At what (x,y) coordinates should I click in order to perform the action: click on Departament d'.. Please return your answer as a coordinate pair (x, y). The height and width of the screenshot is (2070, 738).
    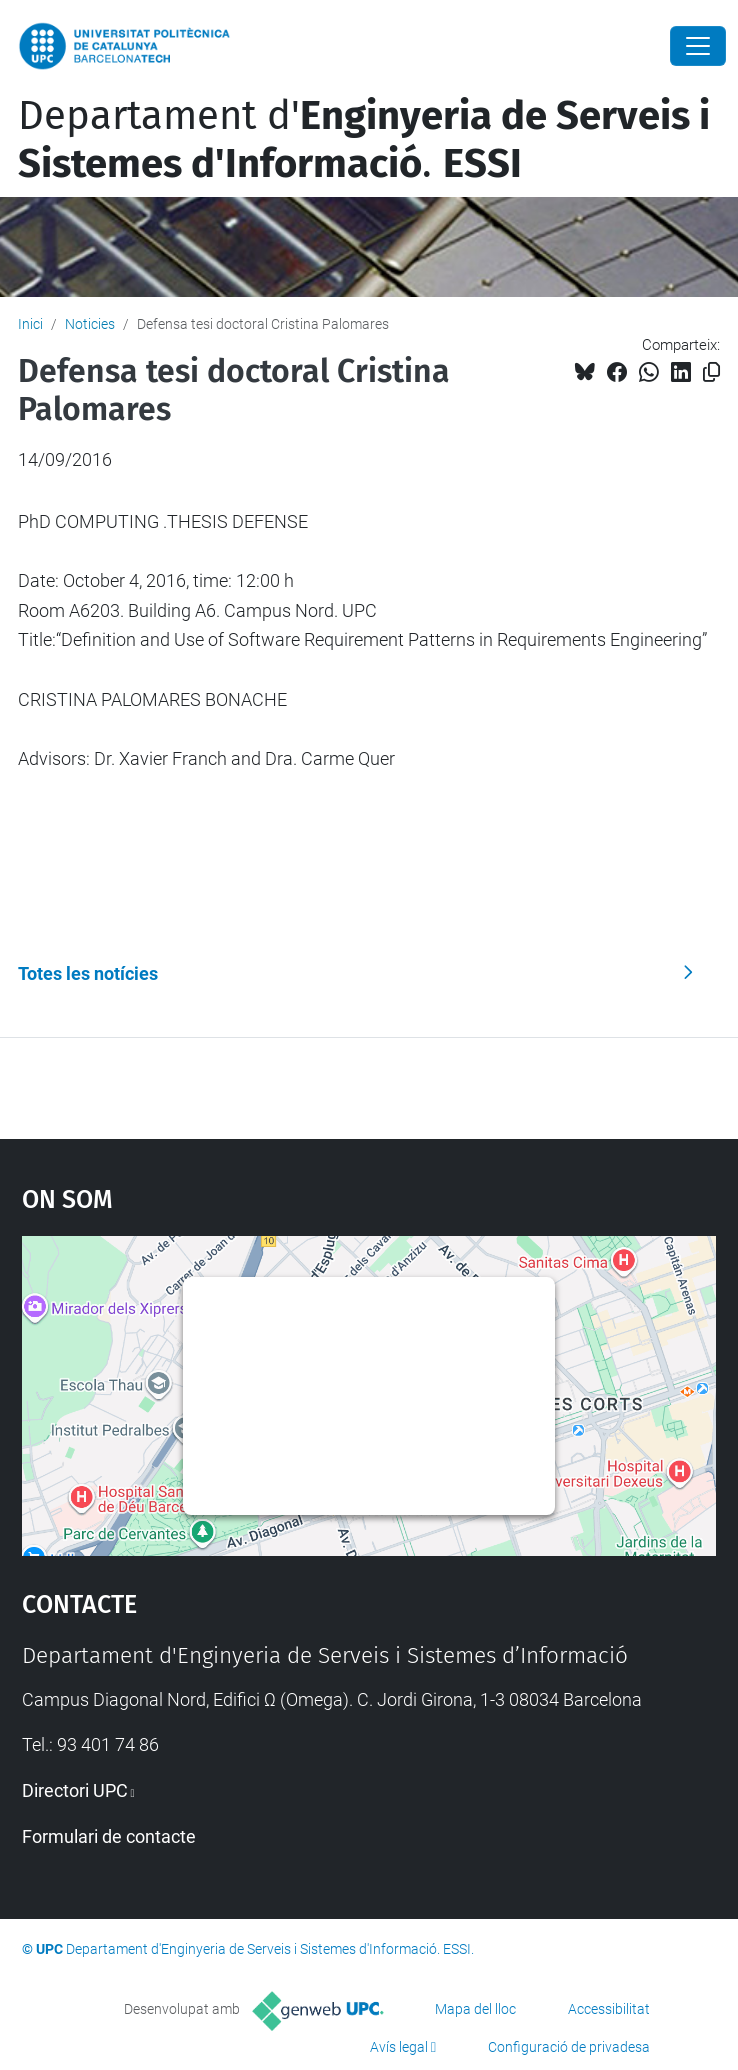
    Looking at the image, I should click on (364, 140).